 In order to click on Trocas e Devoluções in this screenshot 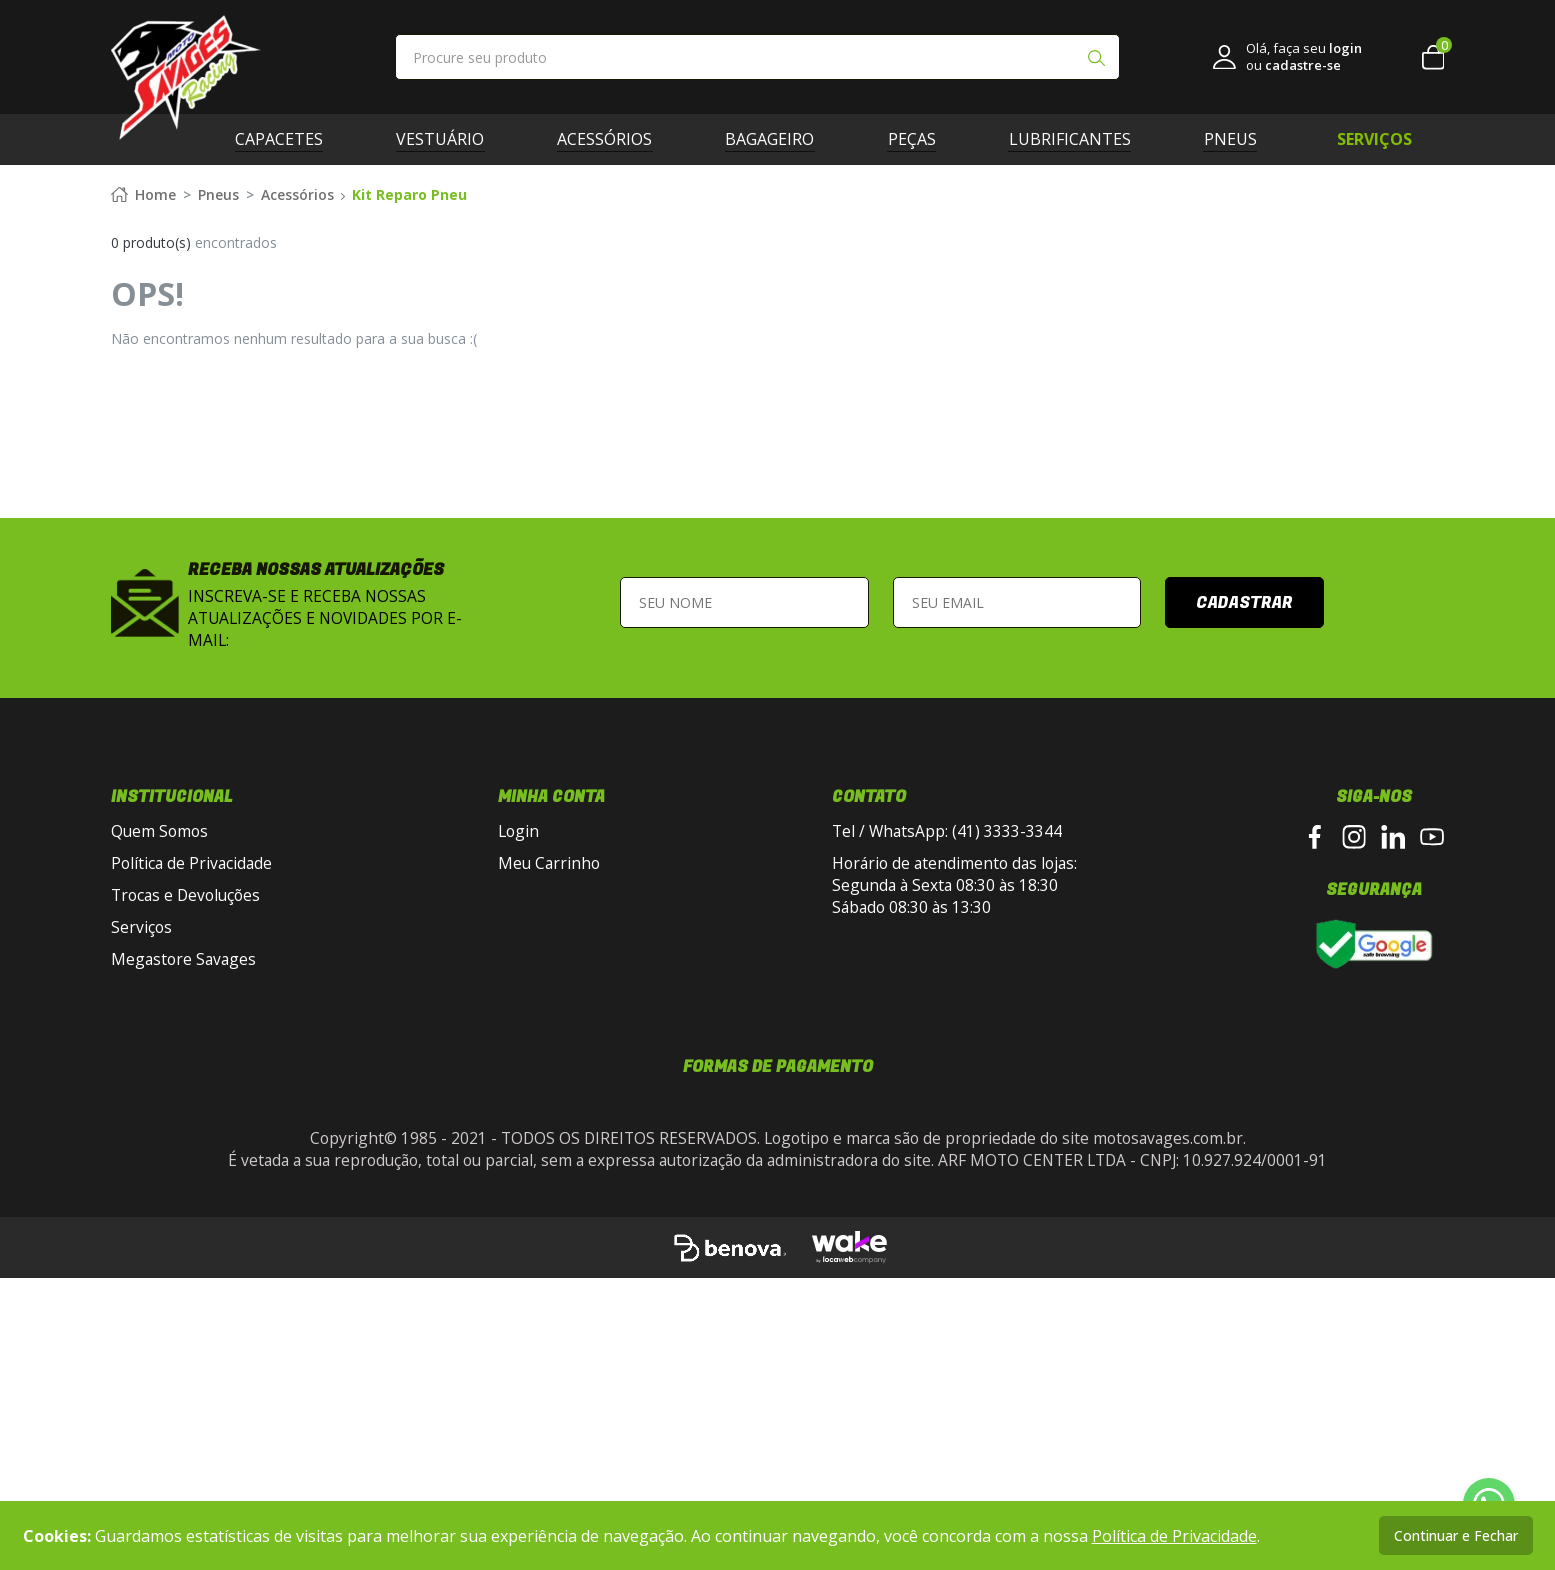, I will do `click(185, 1138)`.